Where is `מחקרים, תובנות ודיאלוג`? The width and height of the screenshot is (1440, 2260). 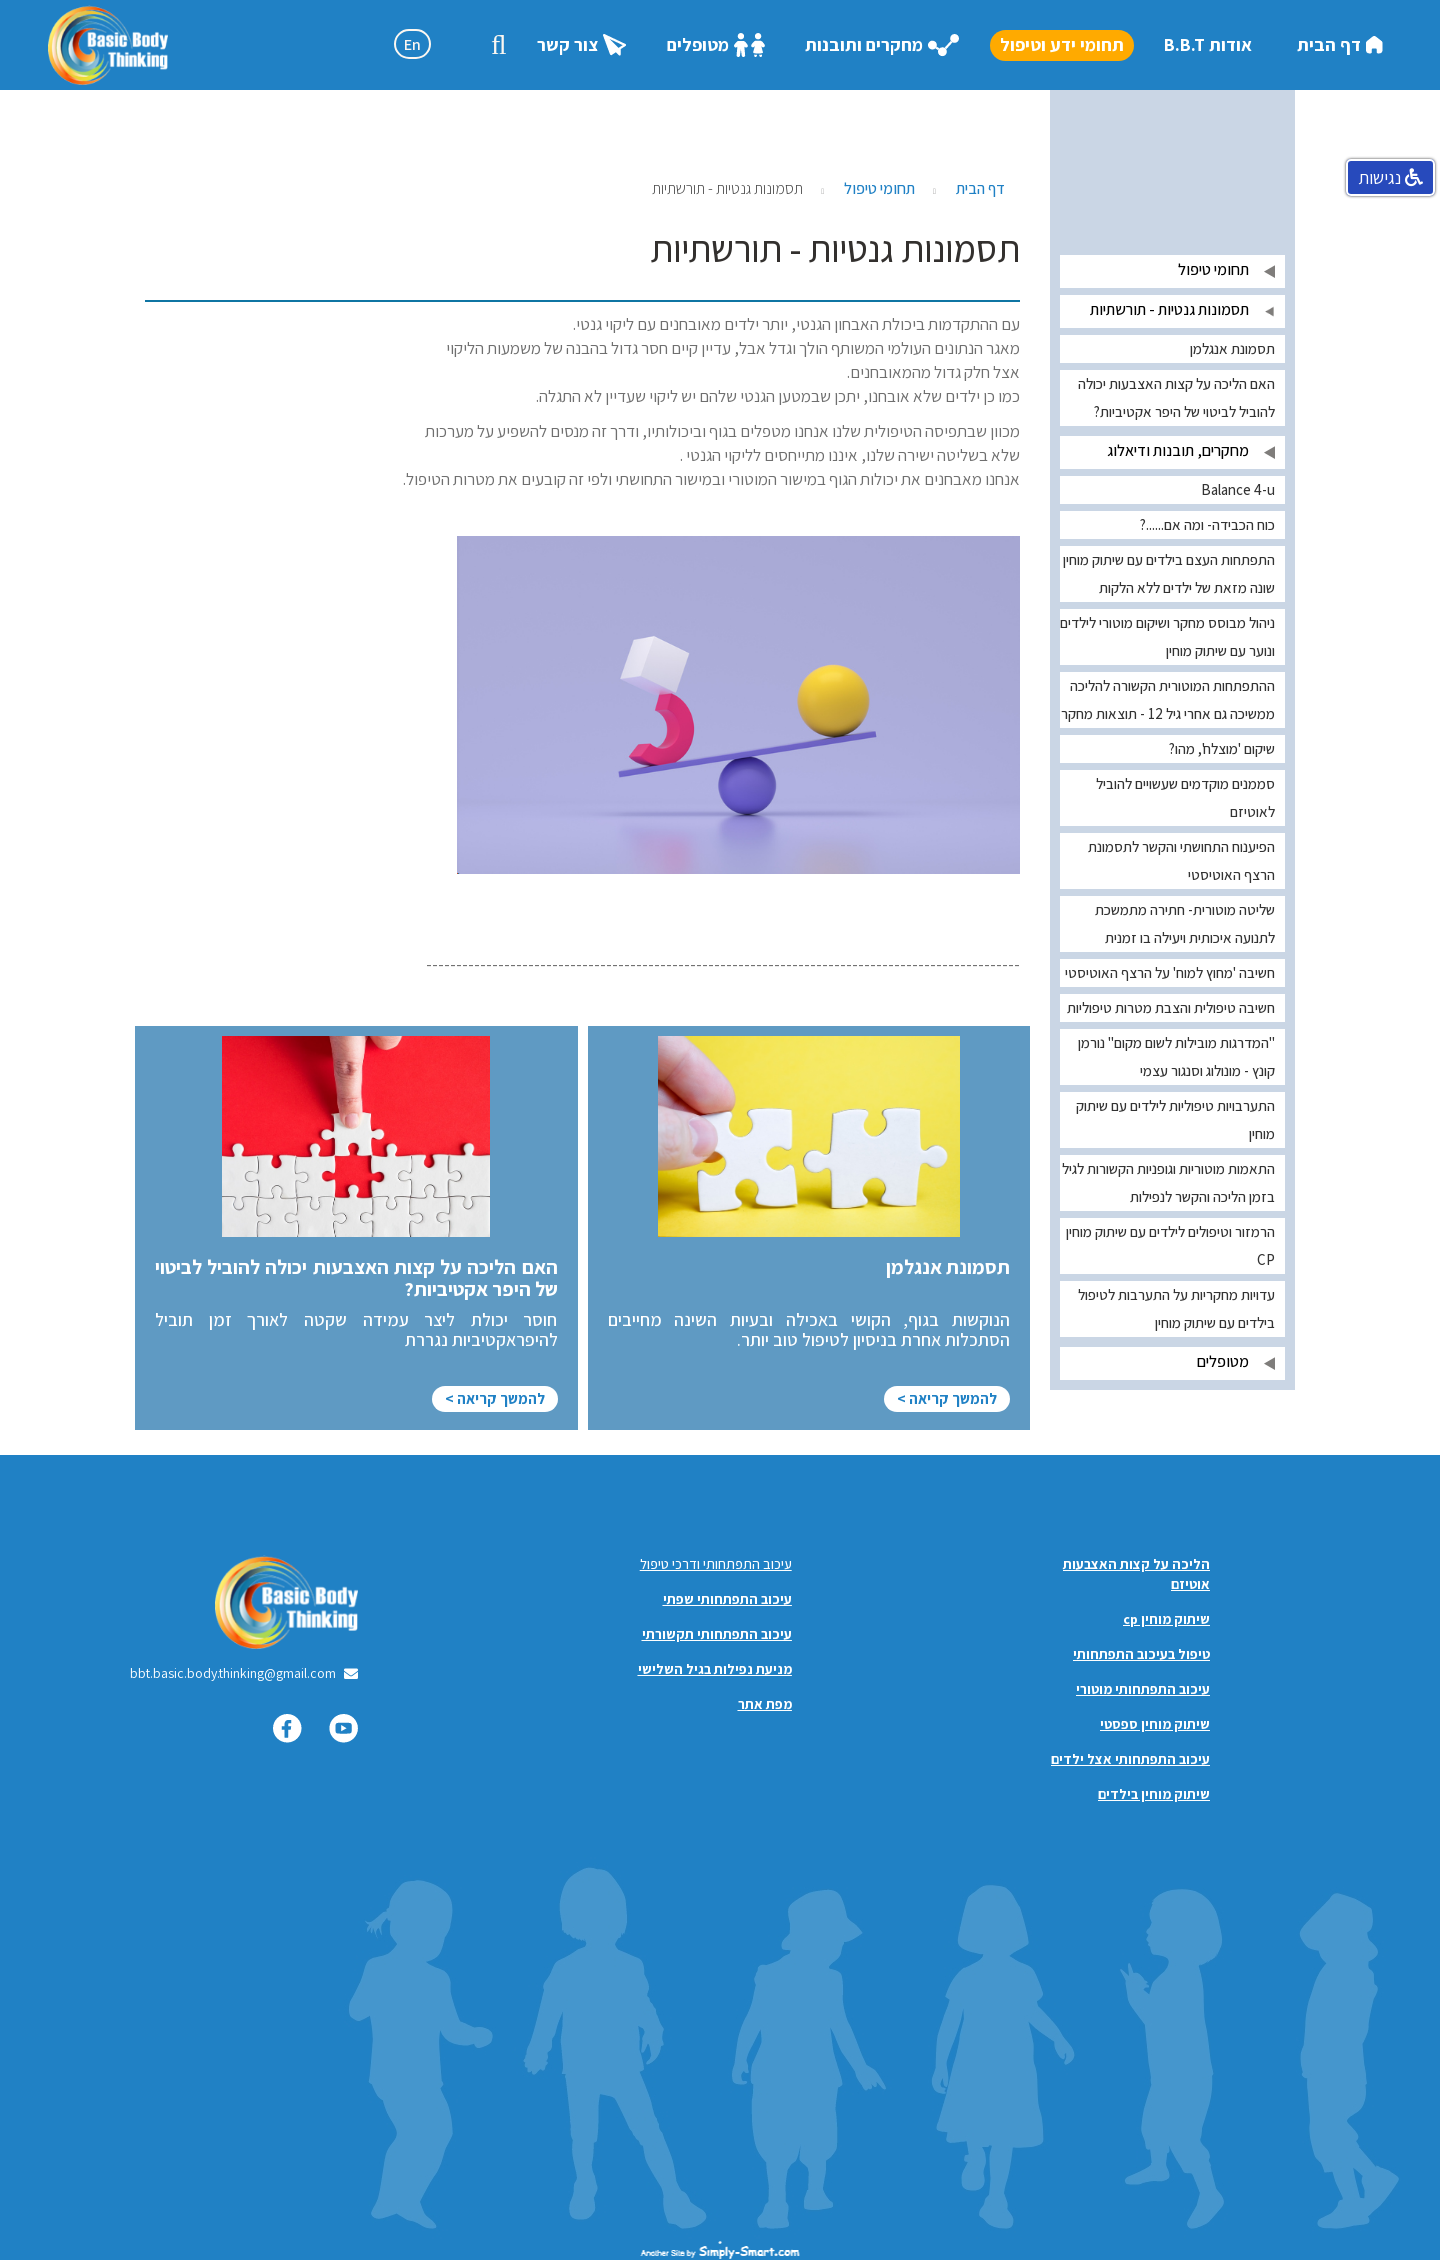 מחקרים, תובנות ודיאלוג is located at coordinates (1178, 450).